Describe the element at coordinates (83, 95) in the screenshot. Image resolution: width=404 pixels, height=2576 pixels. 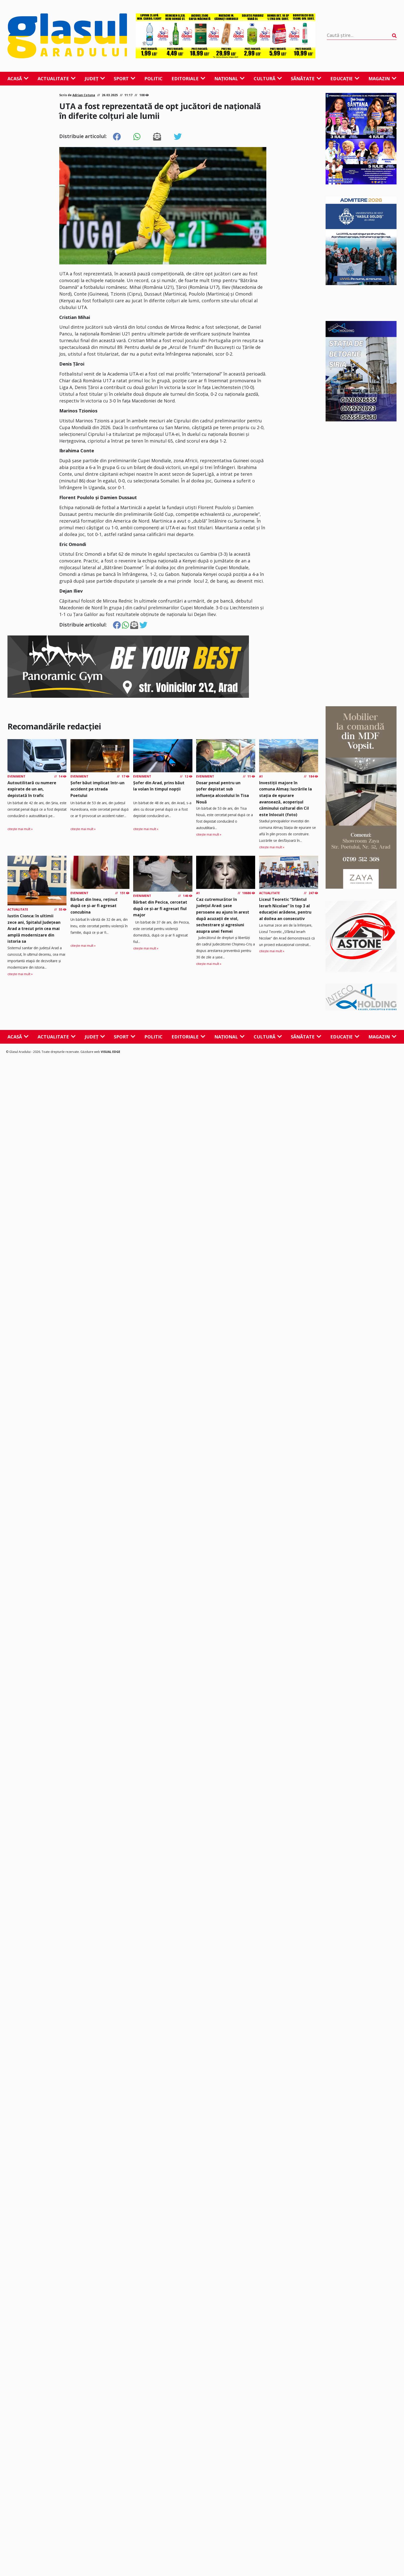
I see `Adrian Cotuna` at that location.